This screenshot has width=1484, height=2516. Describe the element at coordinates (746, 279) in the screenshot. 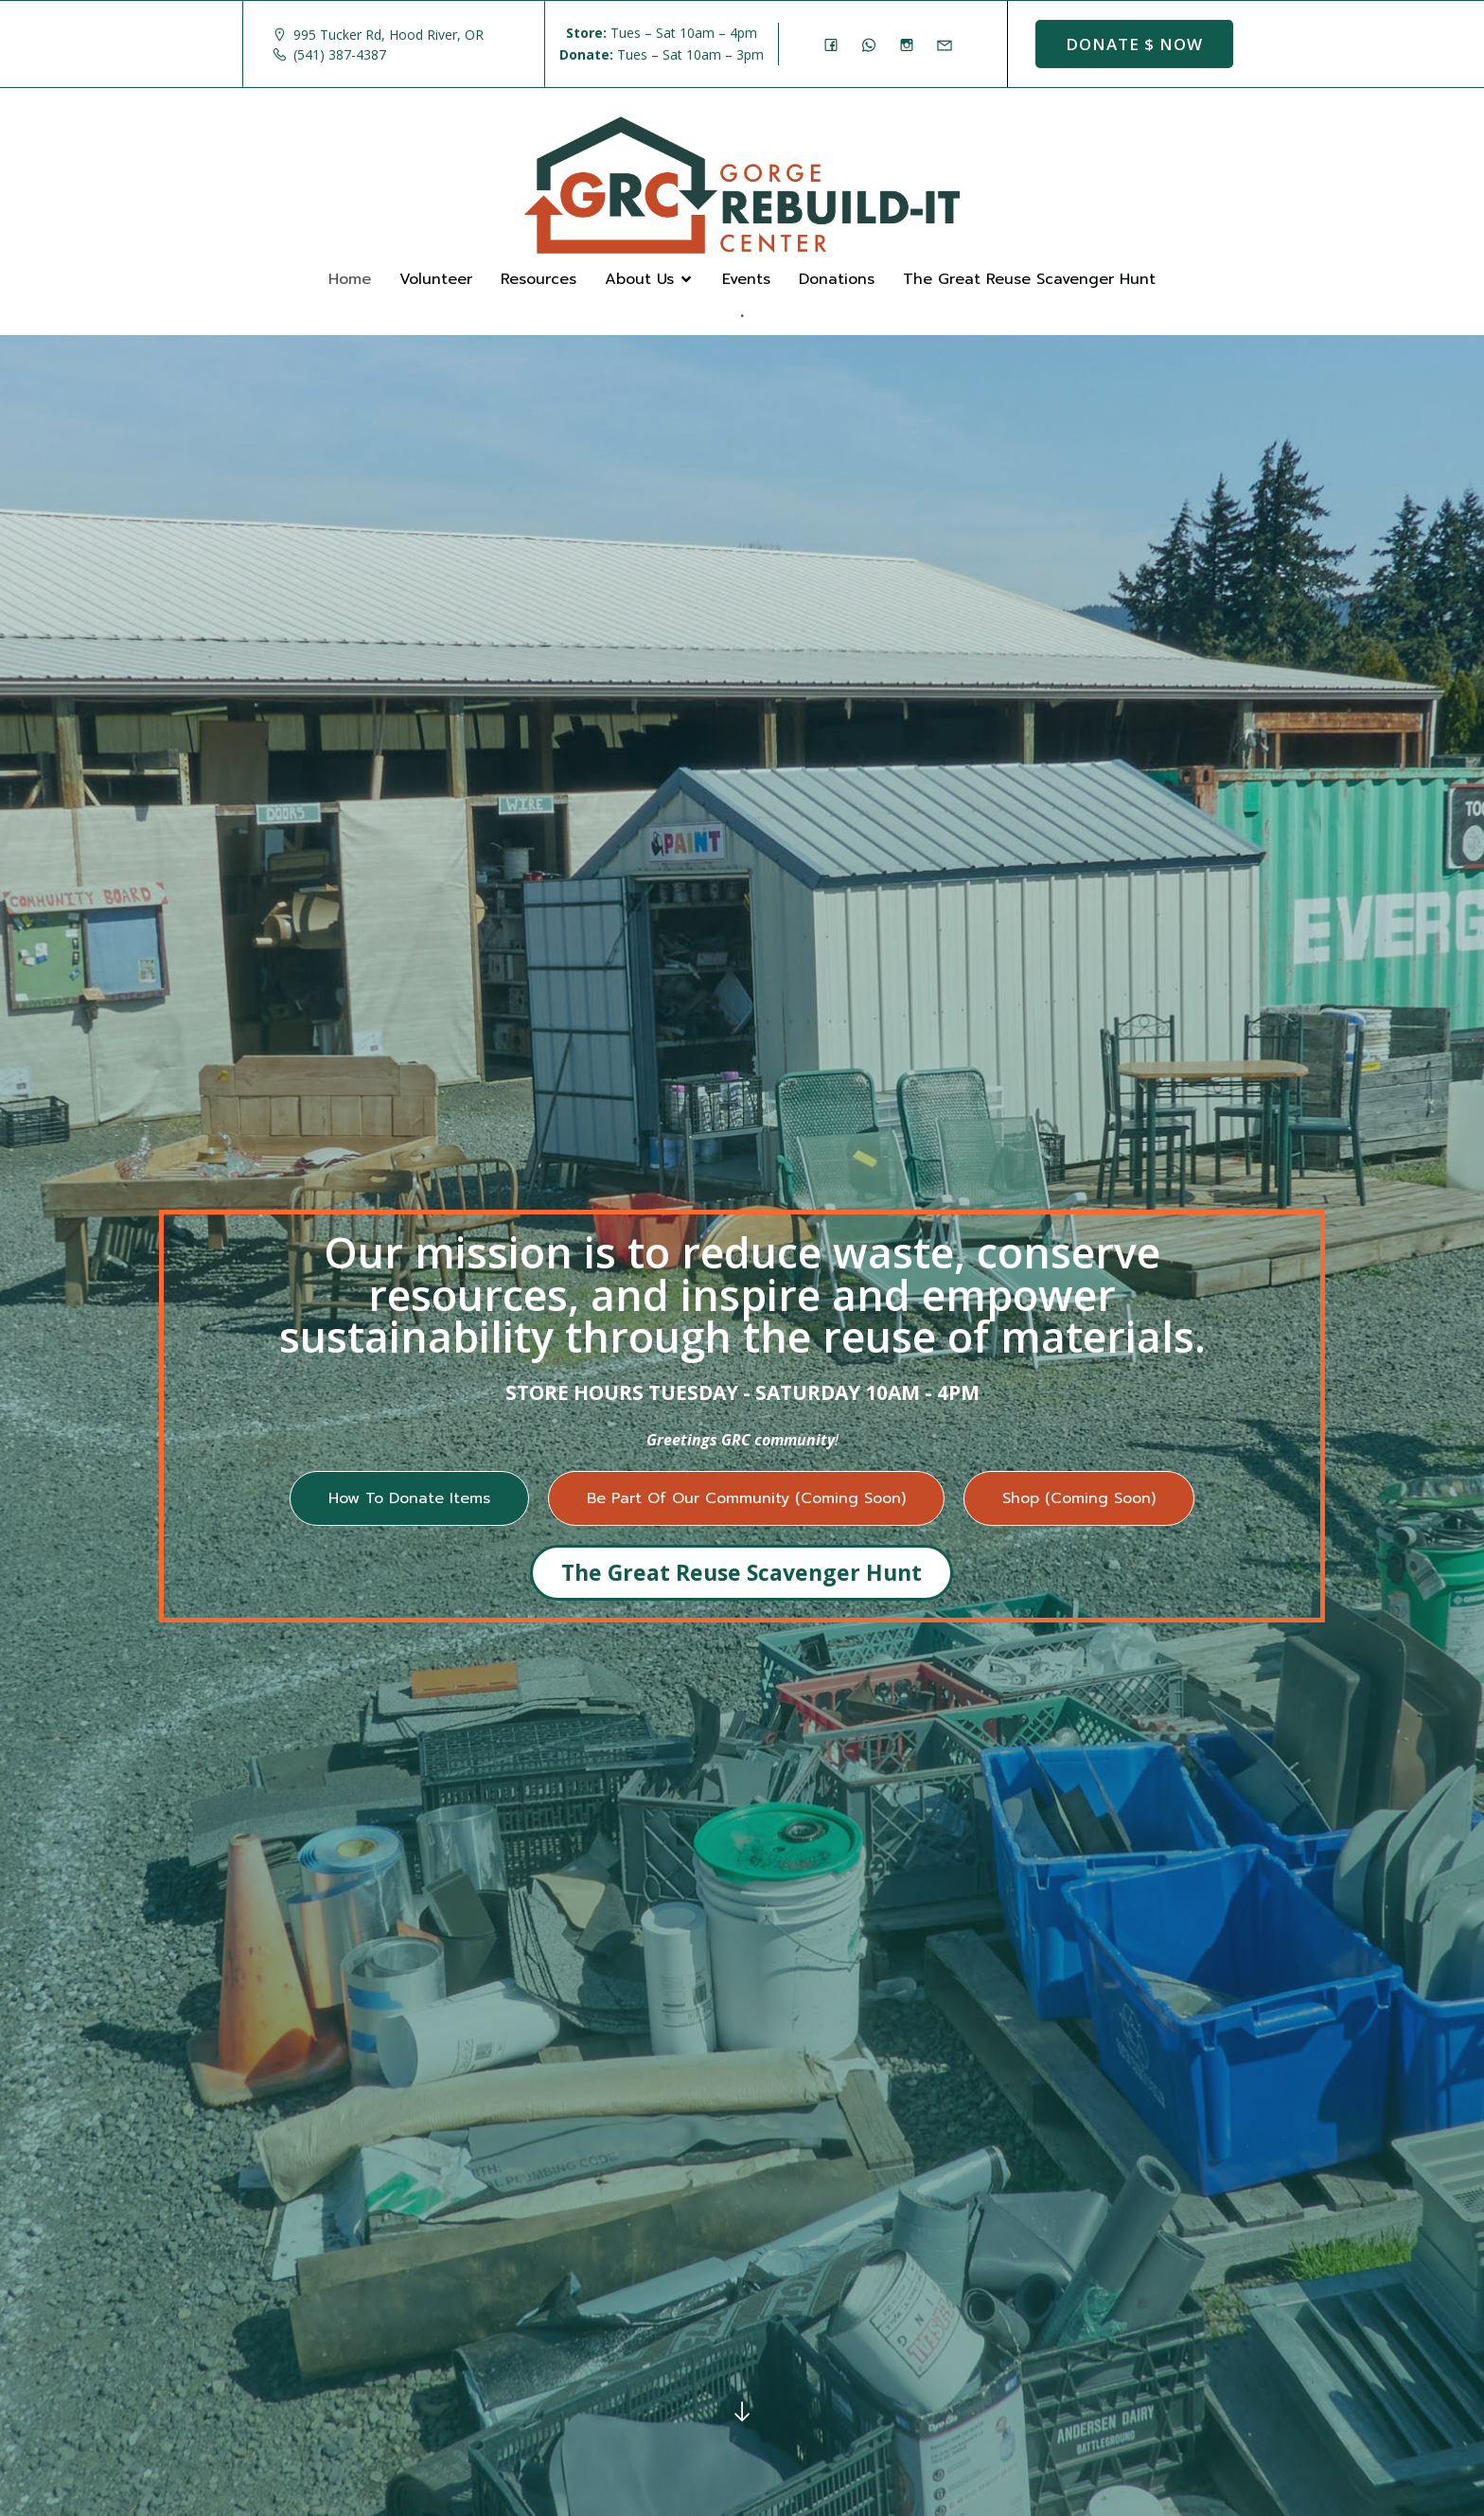

I see `Events` at that location.